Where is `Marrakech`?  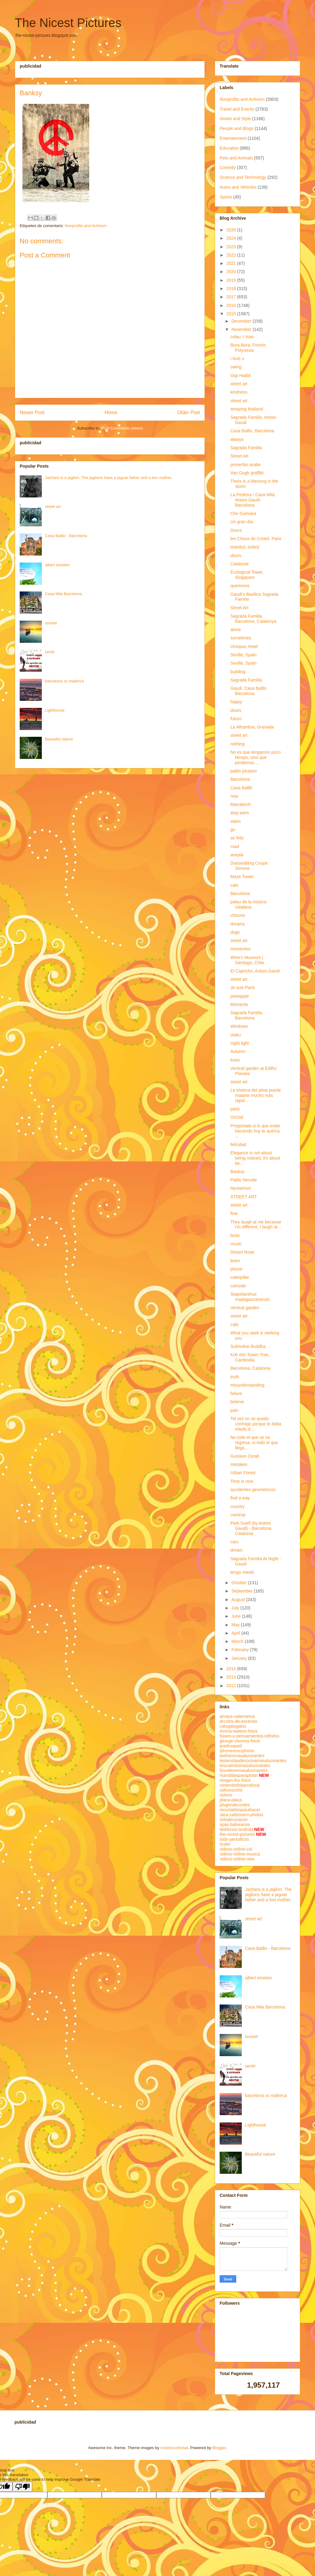
Marrakech is located at coordinates (240, 804).